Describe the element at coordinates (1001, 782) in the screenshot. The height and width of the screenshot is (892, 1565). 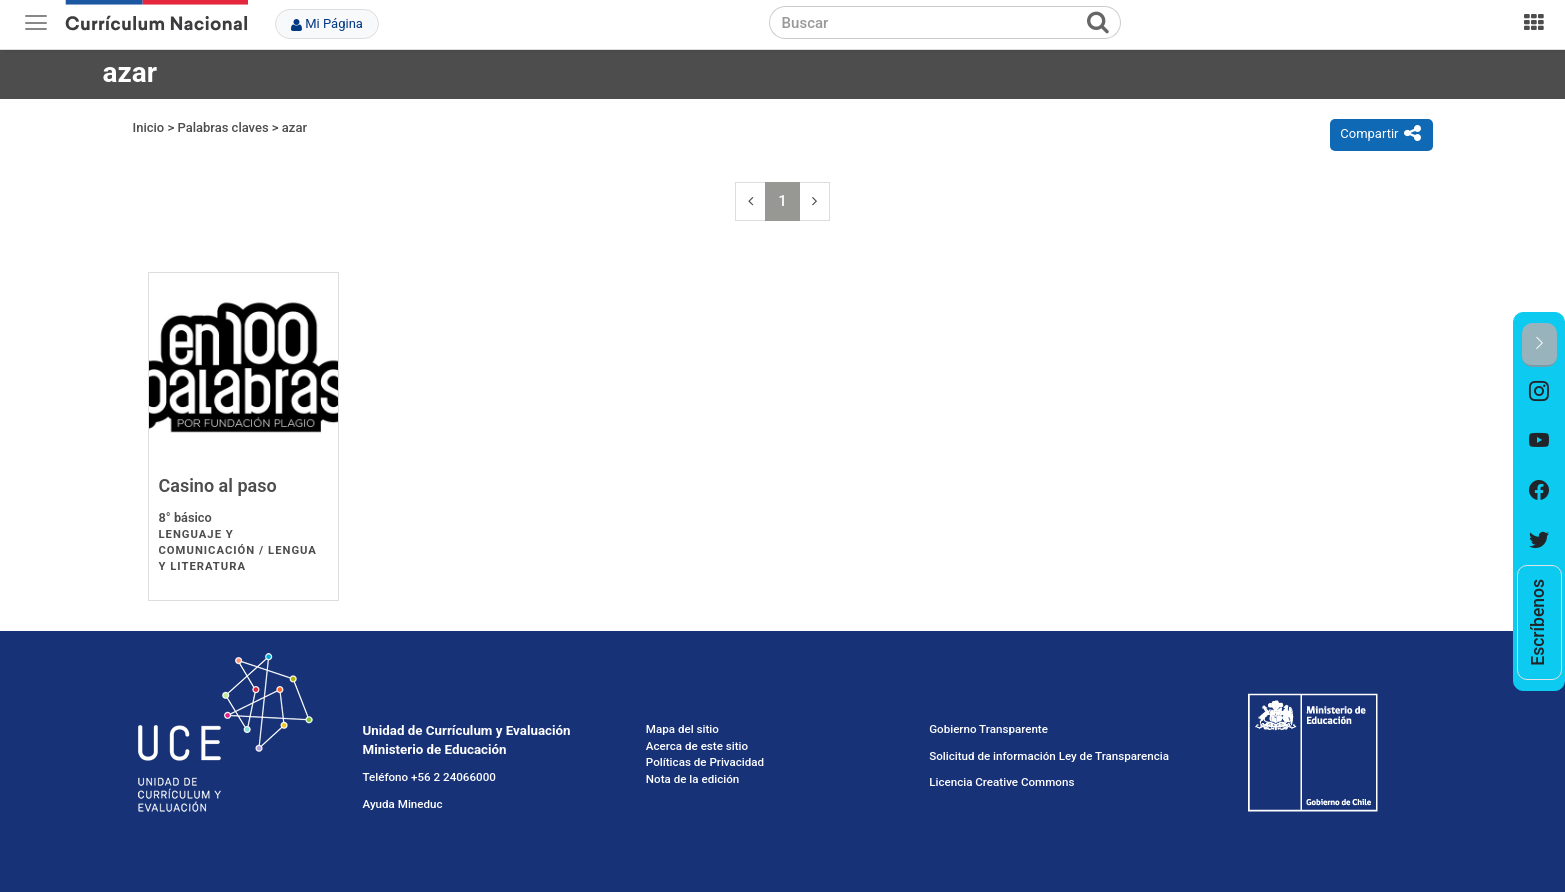
I see `Licencia Creative Commons` at that location.